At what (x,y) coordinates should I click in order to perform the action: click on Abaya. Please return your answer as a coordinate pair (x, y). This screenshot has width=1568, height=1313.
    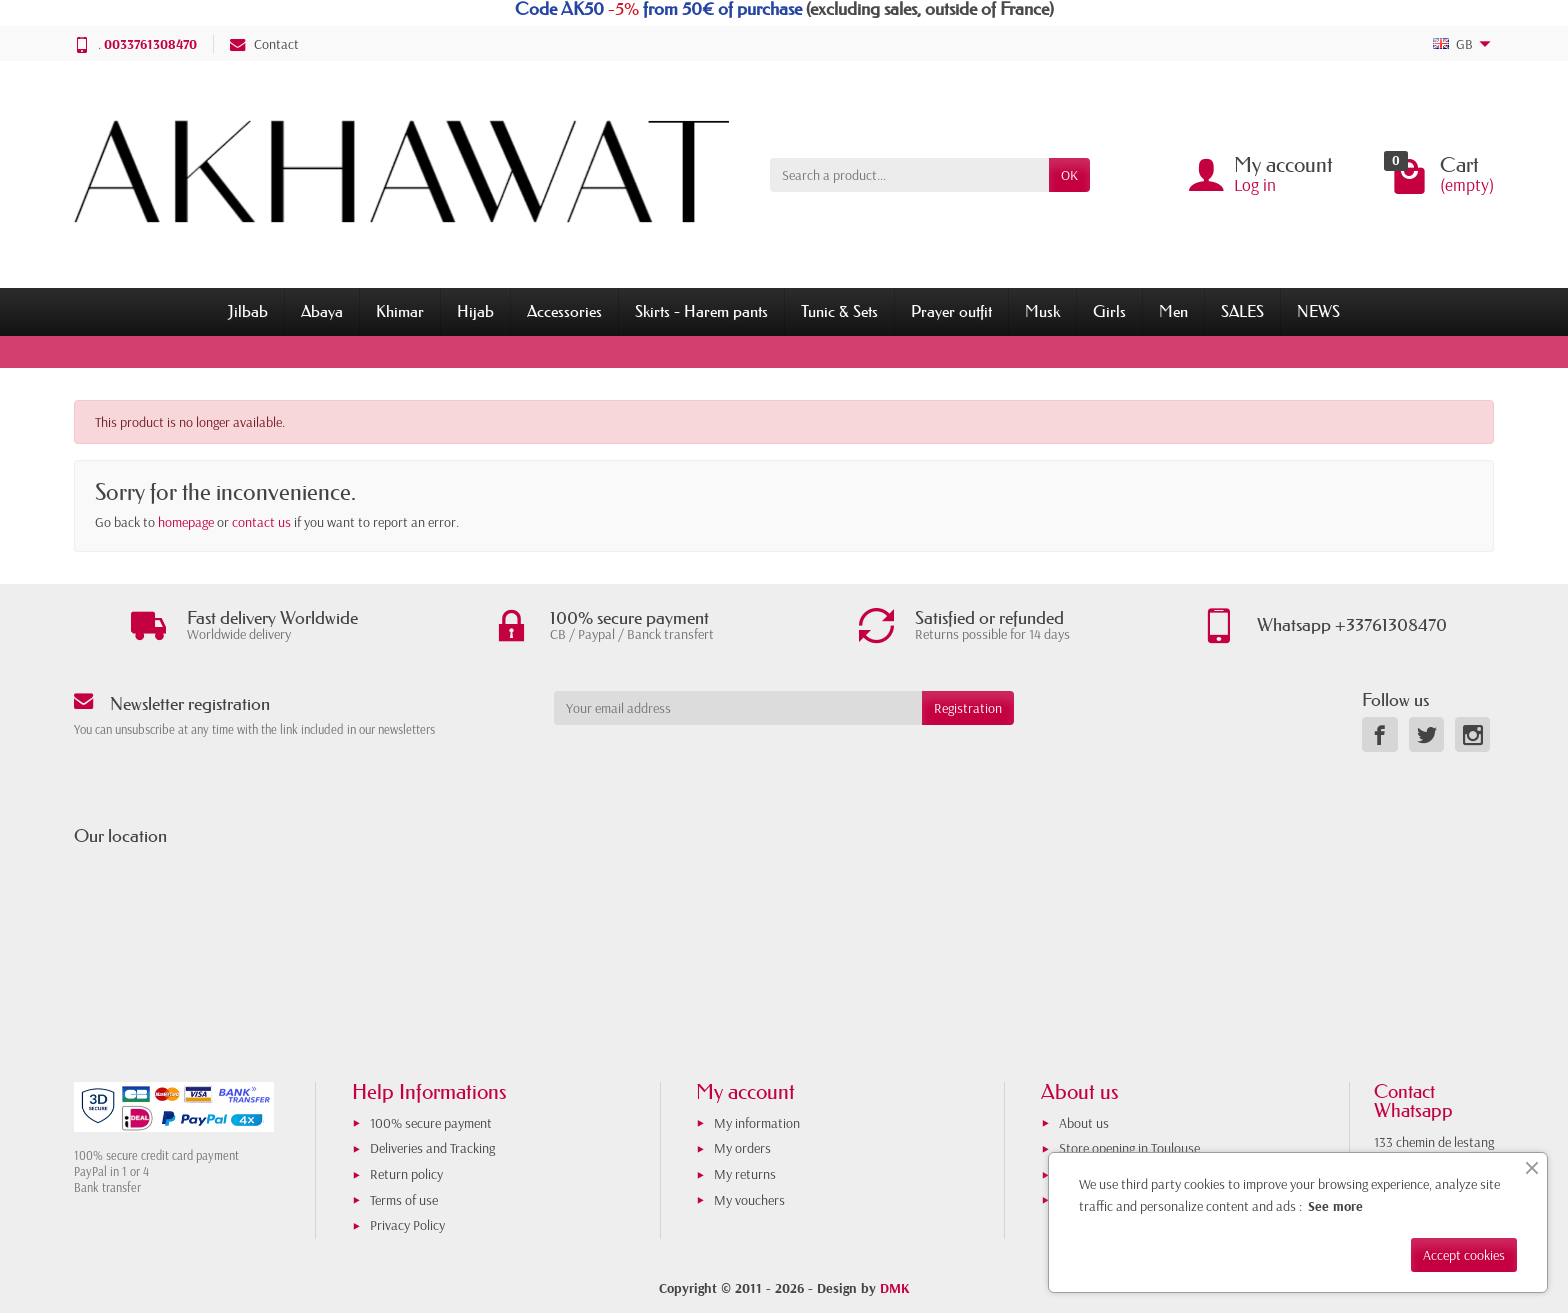
    Looking at the image, I should click on (322, 311).